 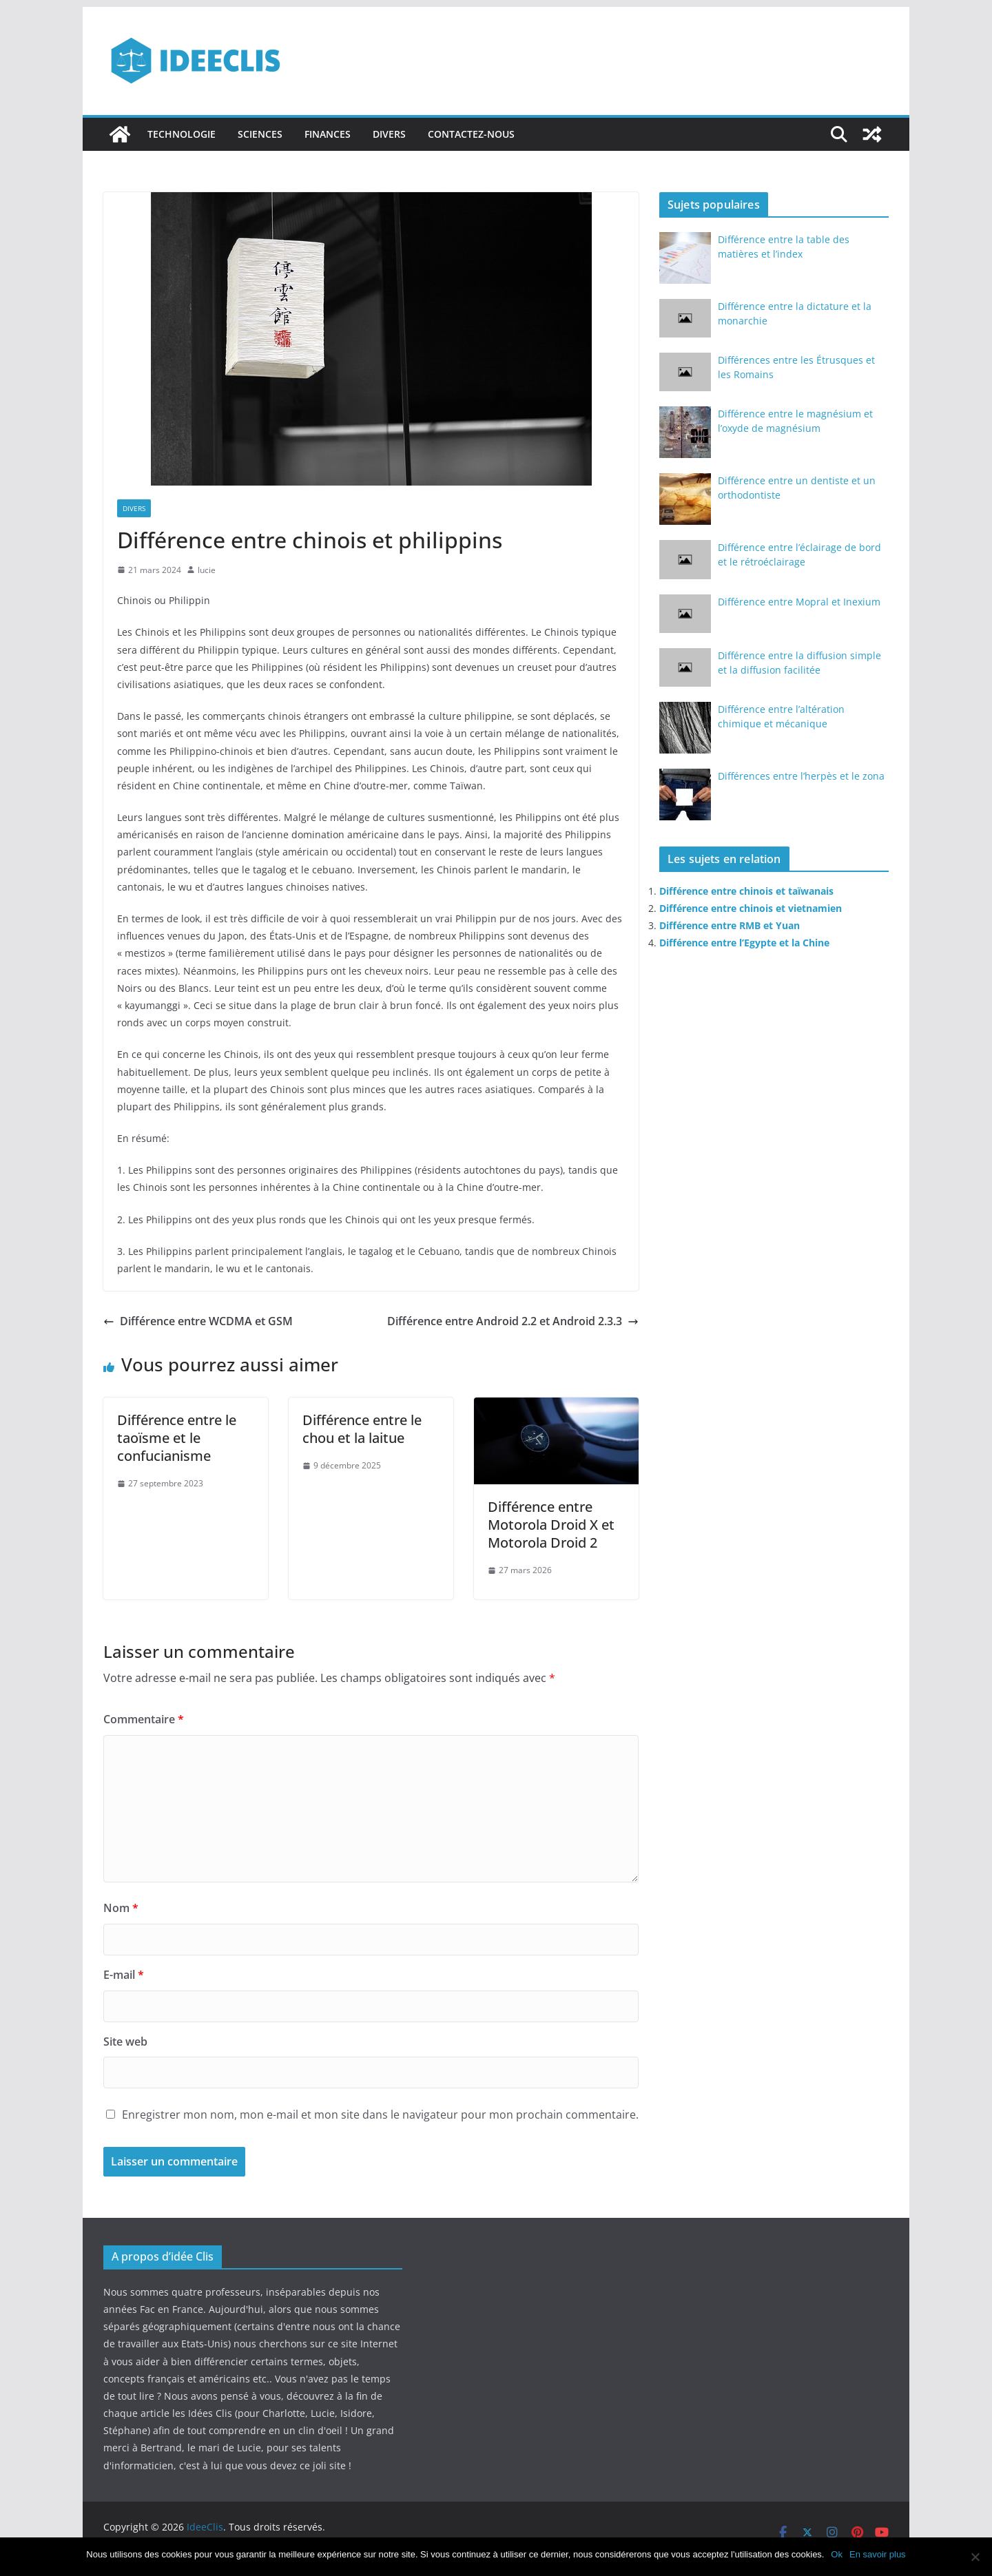 I want to click on Sciences, so click(x=260, y=134).